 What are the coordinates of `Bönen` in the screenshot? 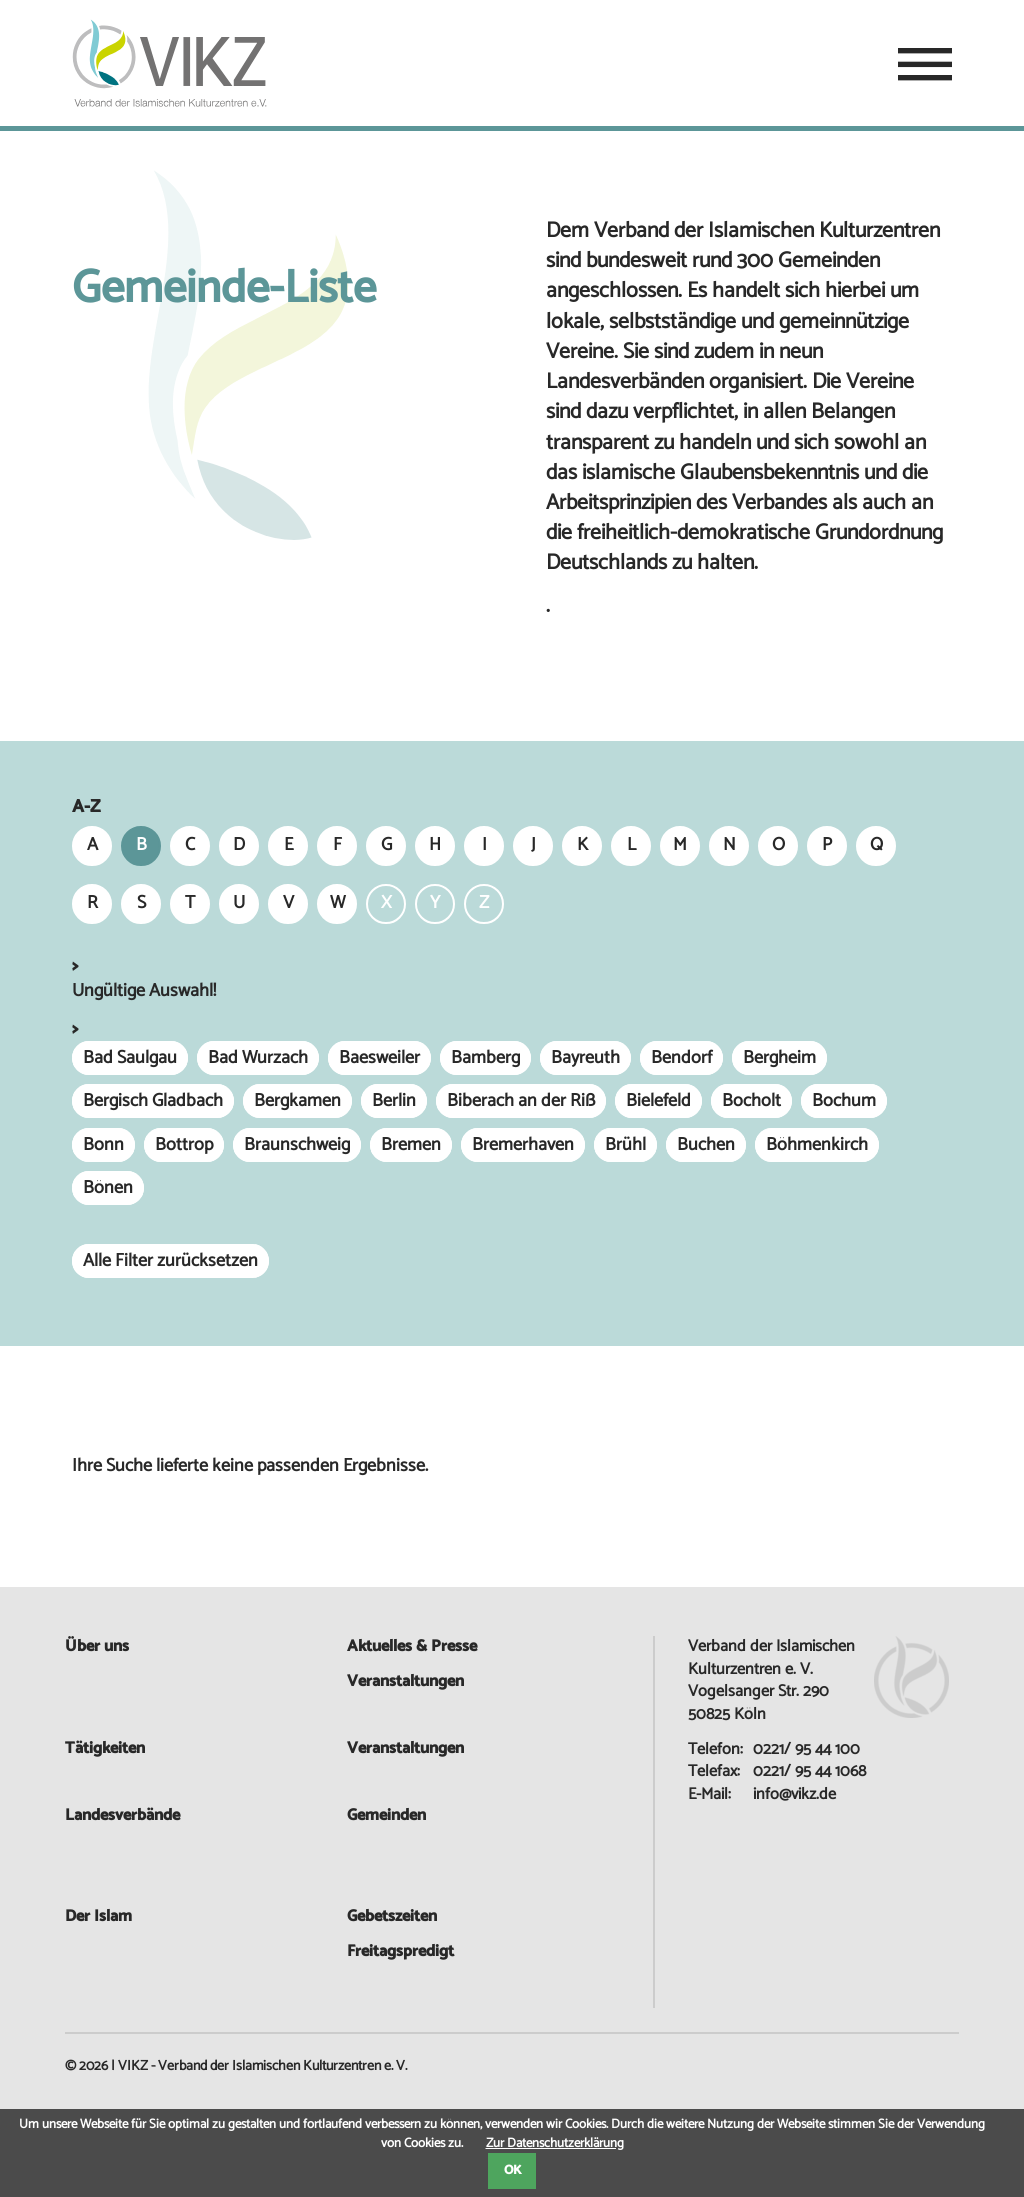 It's located at (108, 1188).